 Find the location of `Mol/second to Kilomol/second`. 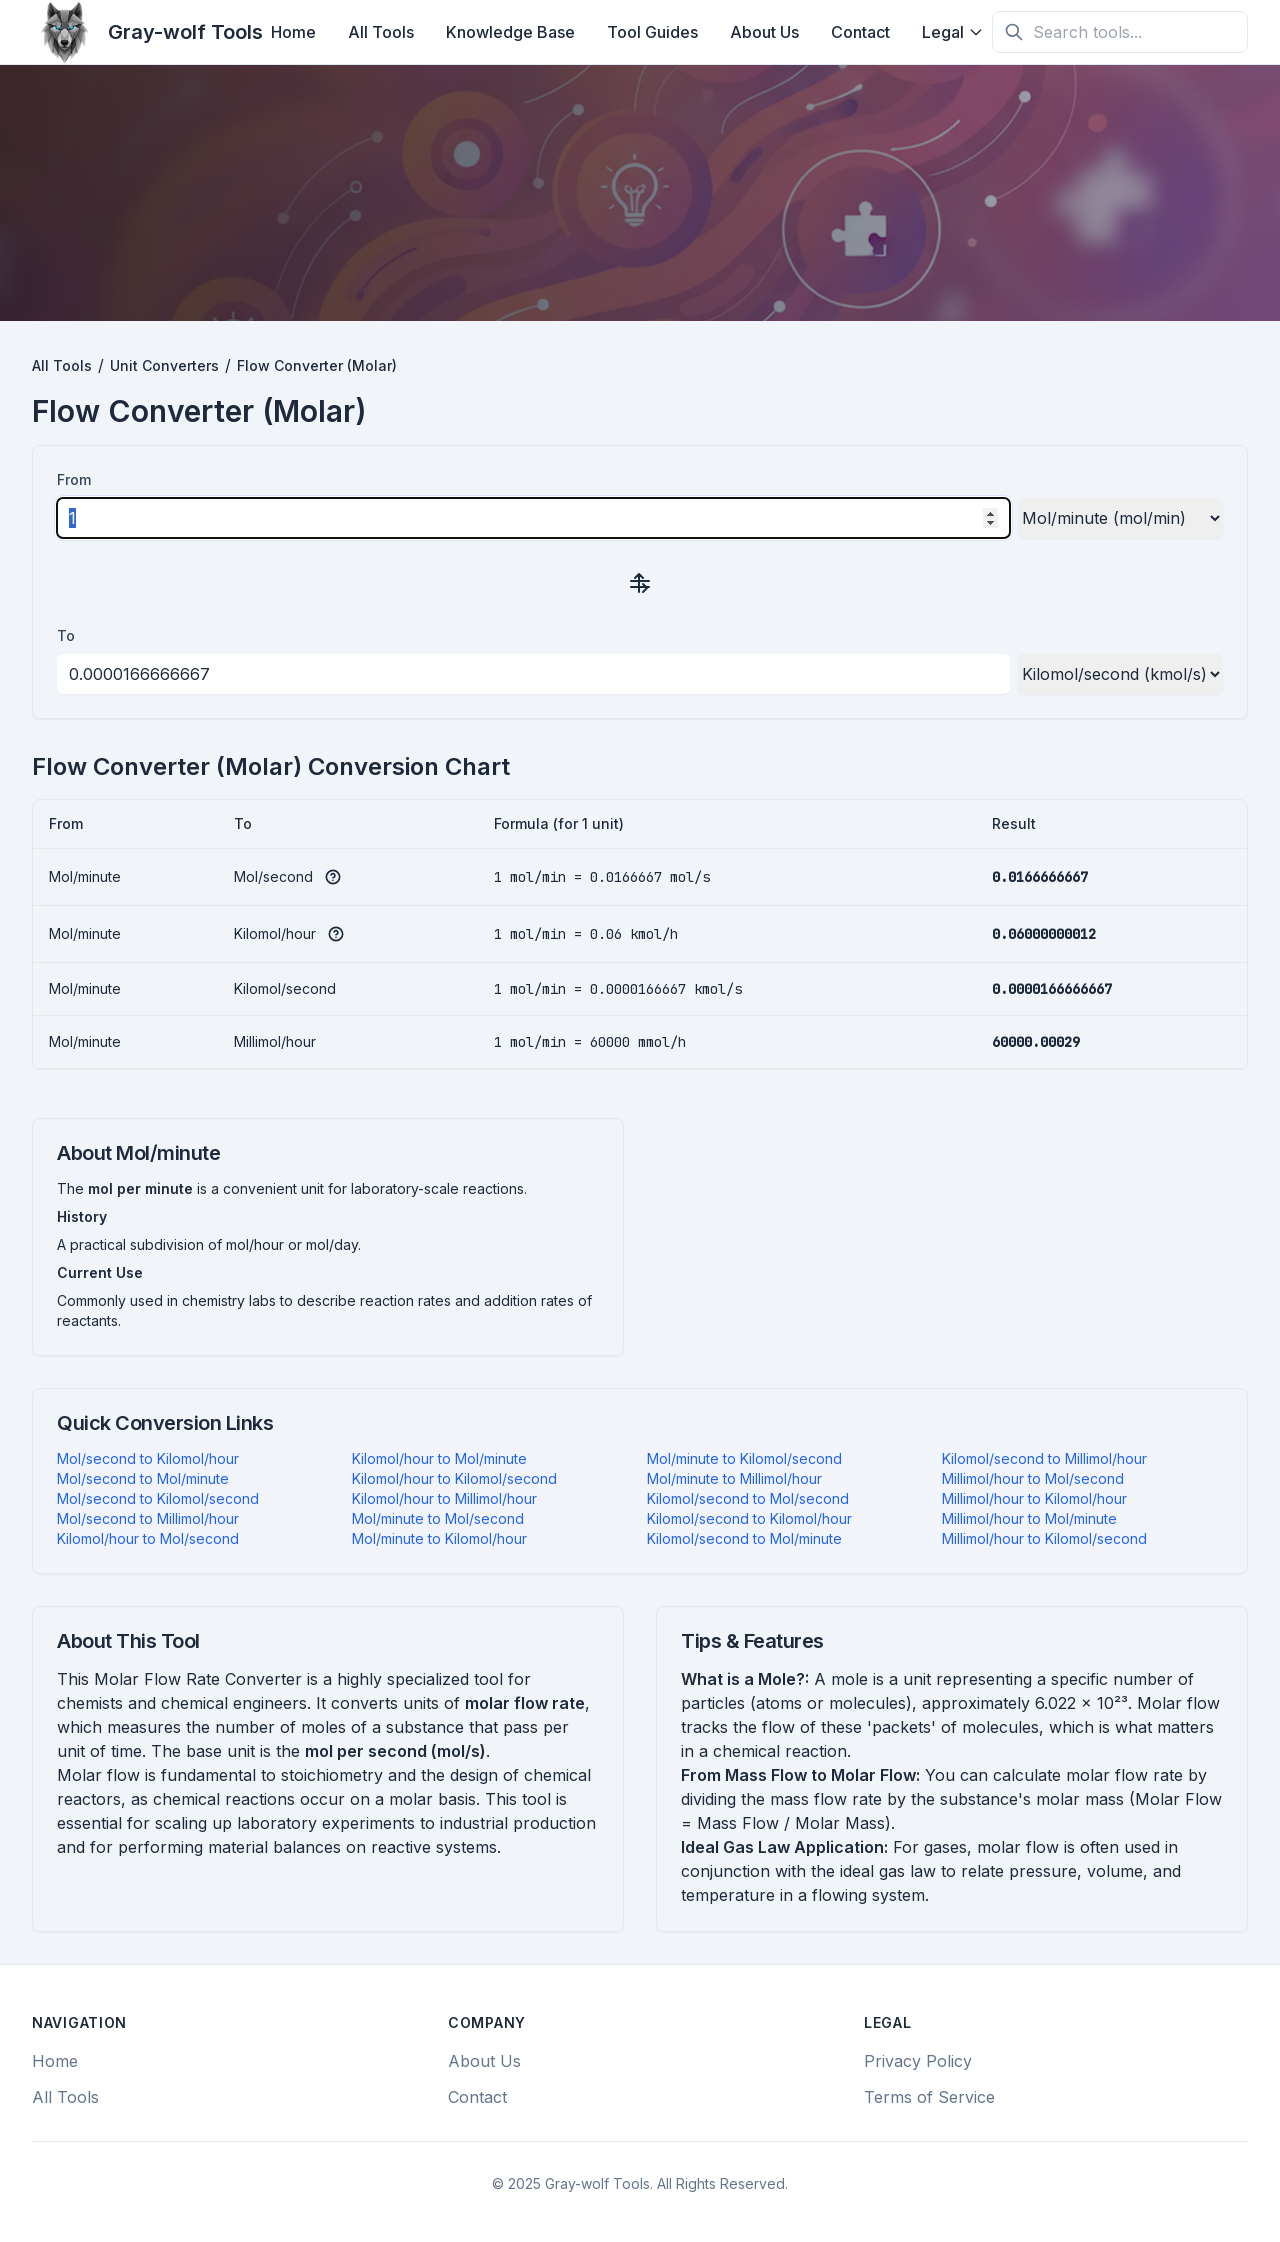

Mol/second to Kilomol/second is located at coordinates (158, 1498).